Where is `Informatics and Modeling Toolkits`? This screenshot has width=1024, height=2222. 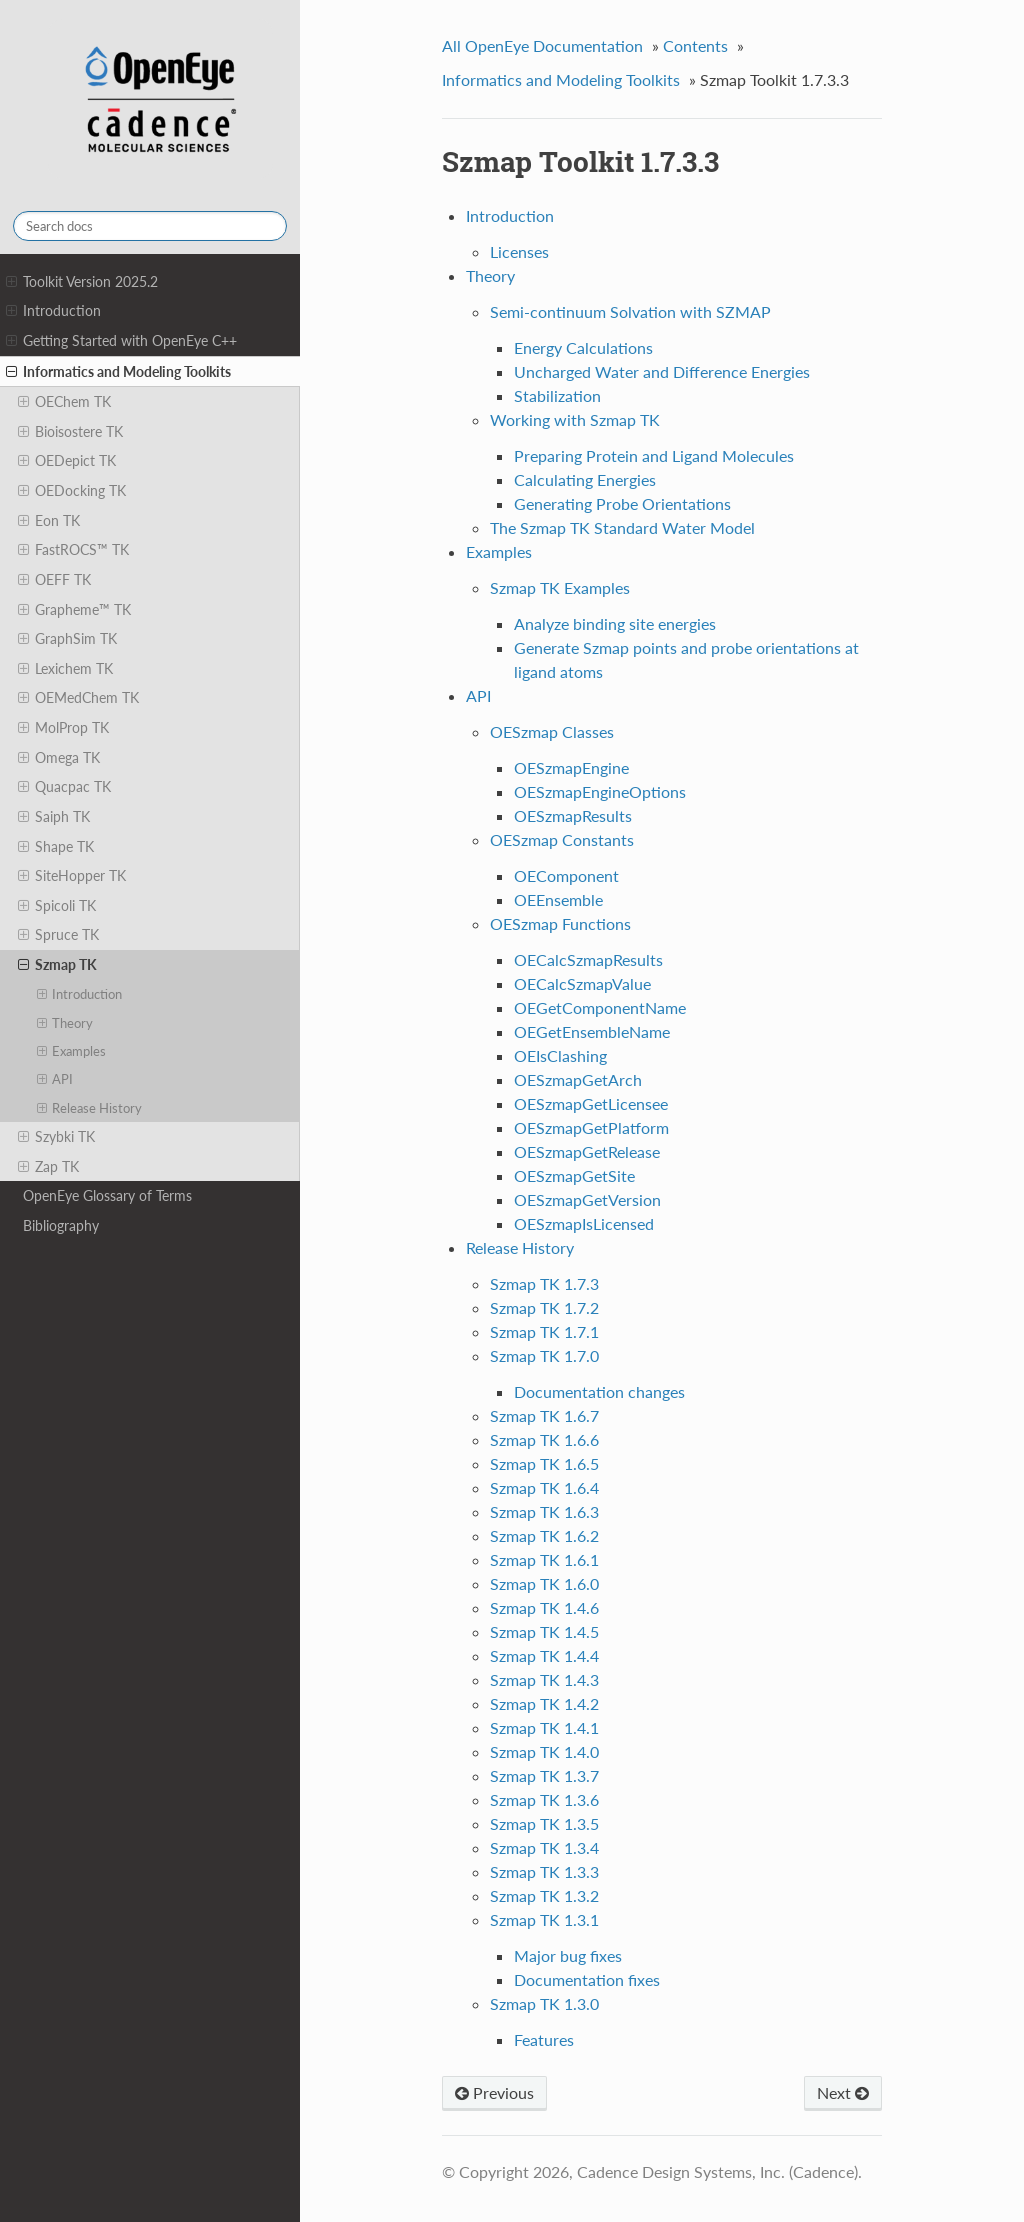 Informatics and Modeling Toolkits is located at coordinates (118, 372).